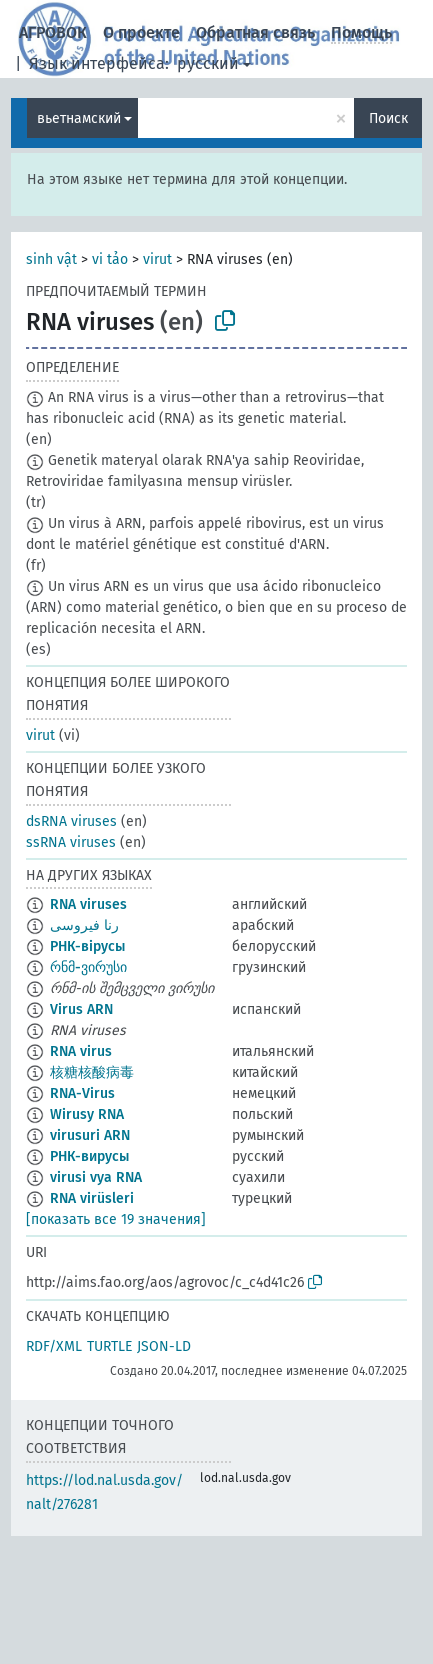 The image size is (433, 1664). Describe the element at coordinates (71, 821) in the screenshot. I see `dsRNA viruses` at that location.